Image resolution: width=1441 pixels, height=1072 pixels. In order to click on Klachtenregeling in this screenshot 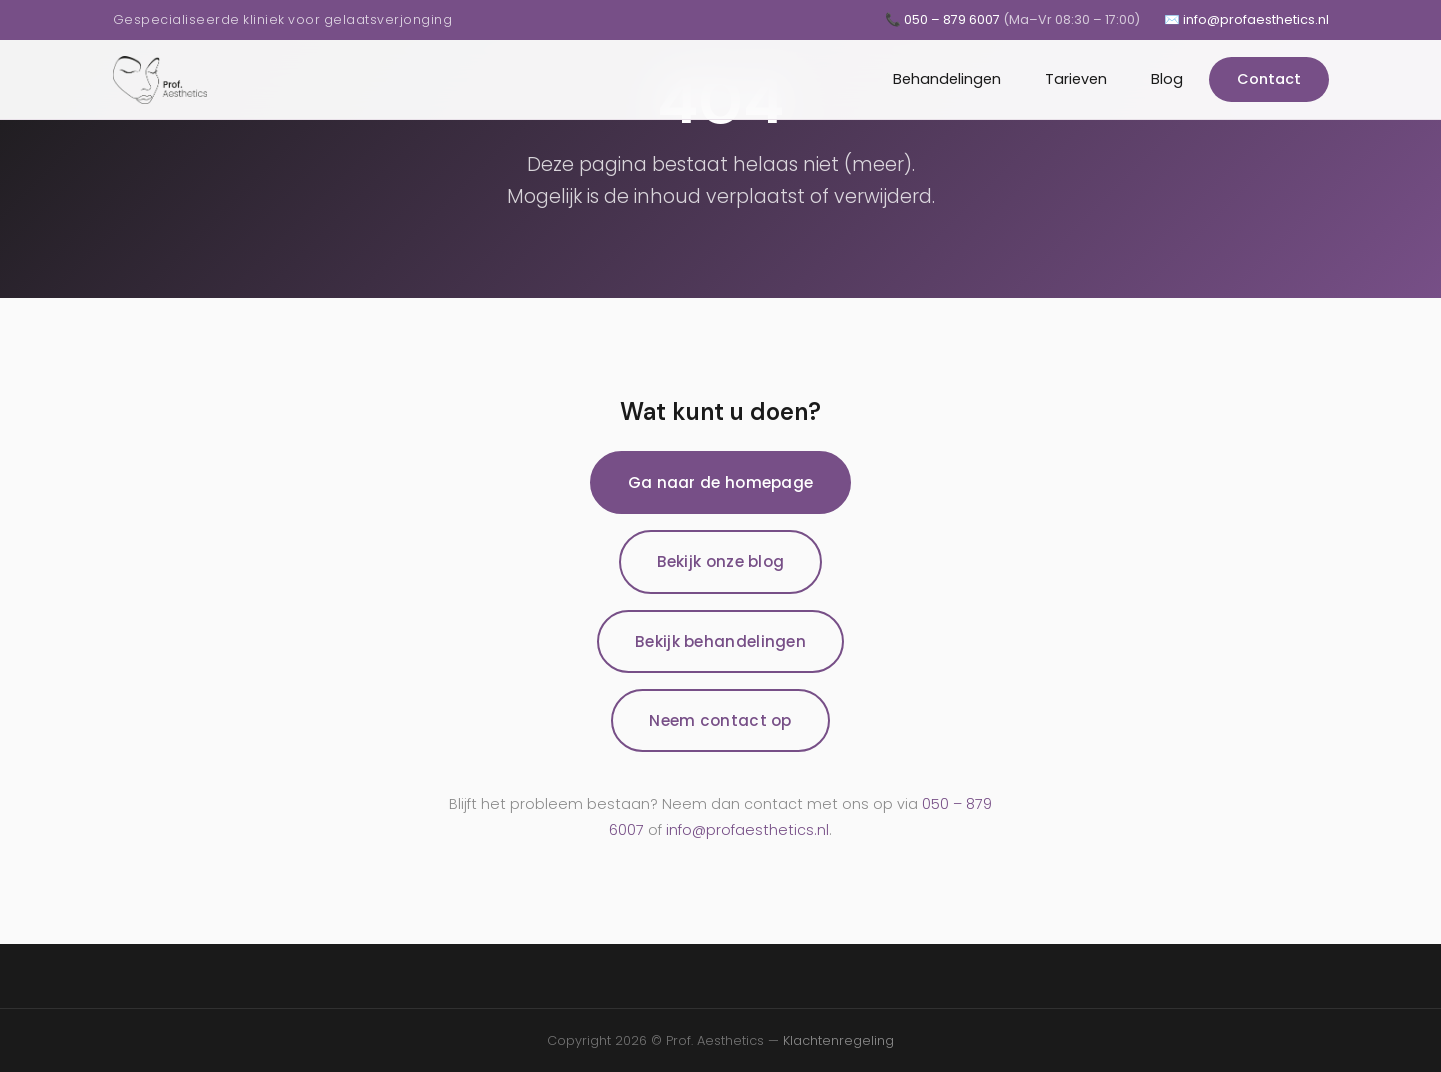, I will do `click(838, 1040)`.